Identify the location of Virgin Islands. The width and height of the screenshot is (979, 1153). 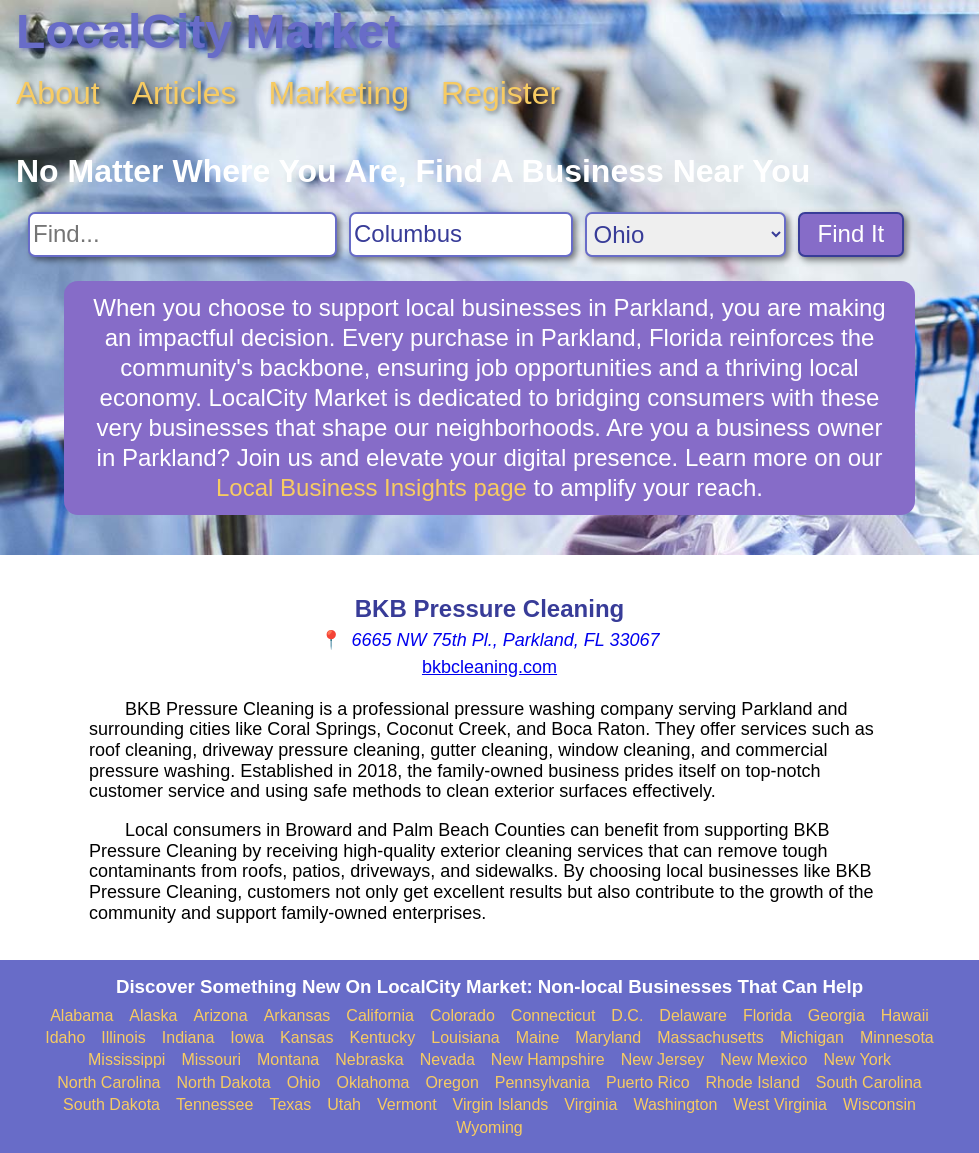
(501, 1104).